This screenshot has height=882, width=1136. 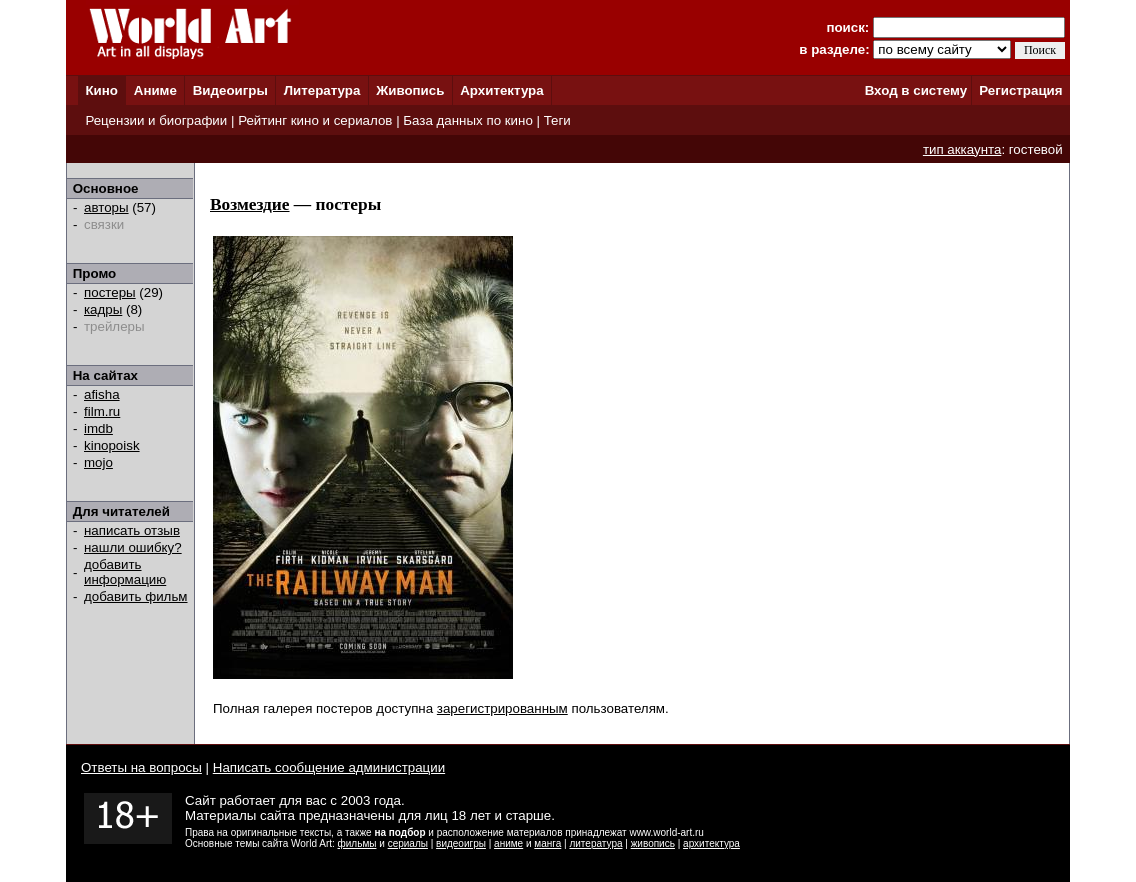 I want to click on нашли ошибку?, so click(x=133, y=547).